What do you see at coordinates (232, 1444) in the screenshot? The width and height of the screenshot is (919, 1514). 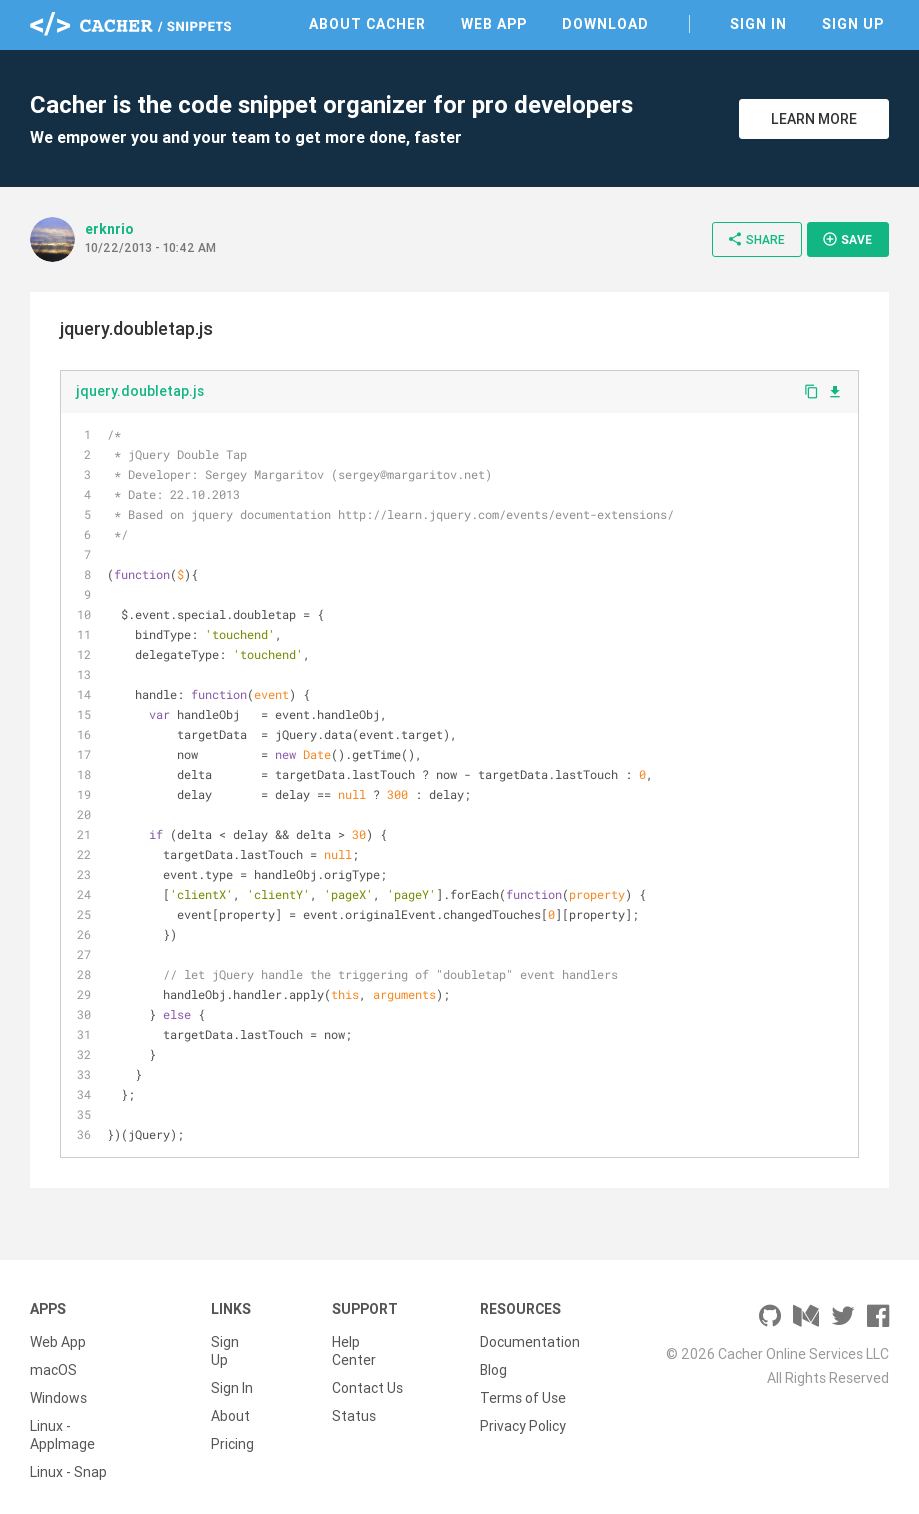 I see `Pricing` at bounding box center [232, 1444].